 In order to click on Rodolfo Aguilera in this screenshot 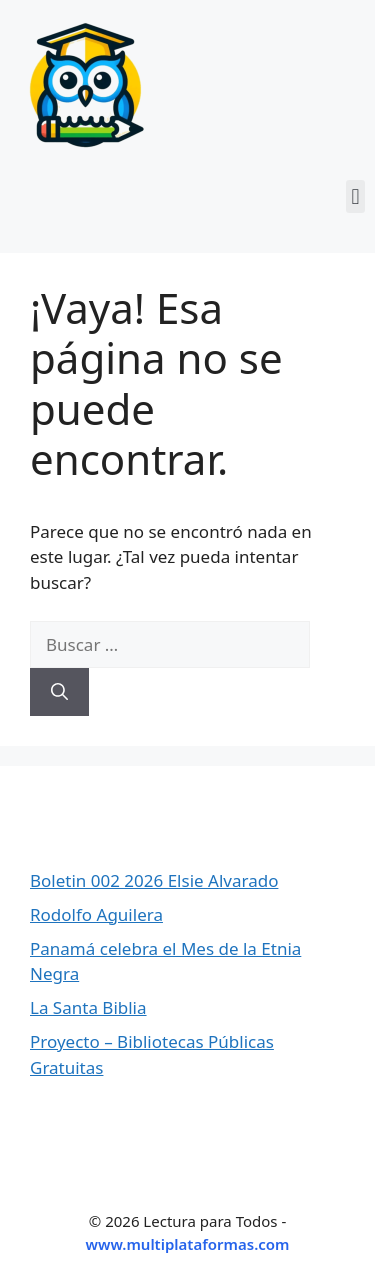, I will do `click(96, 914)`.